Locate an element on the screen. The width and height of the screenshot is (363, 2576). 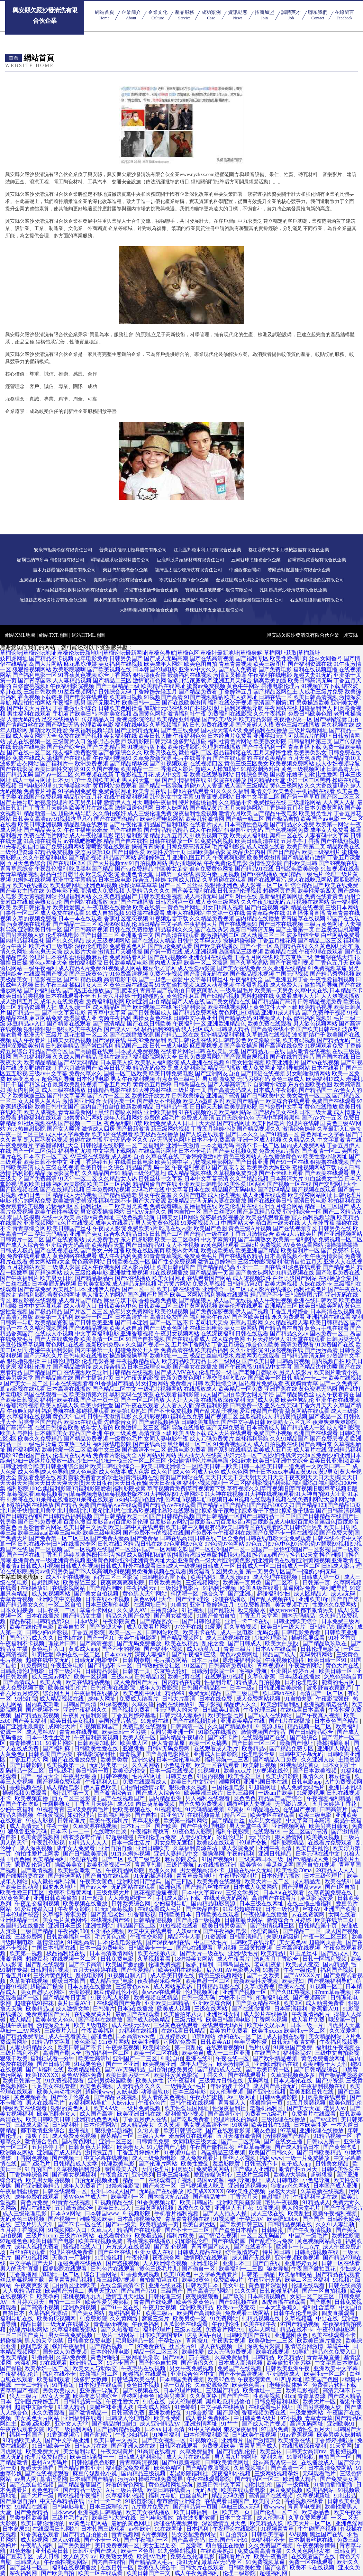
国产极品一区 is located at coordinates (325, 1416).